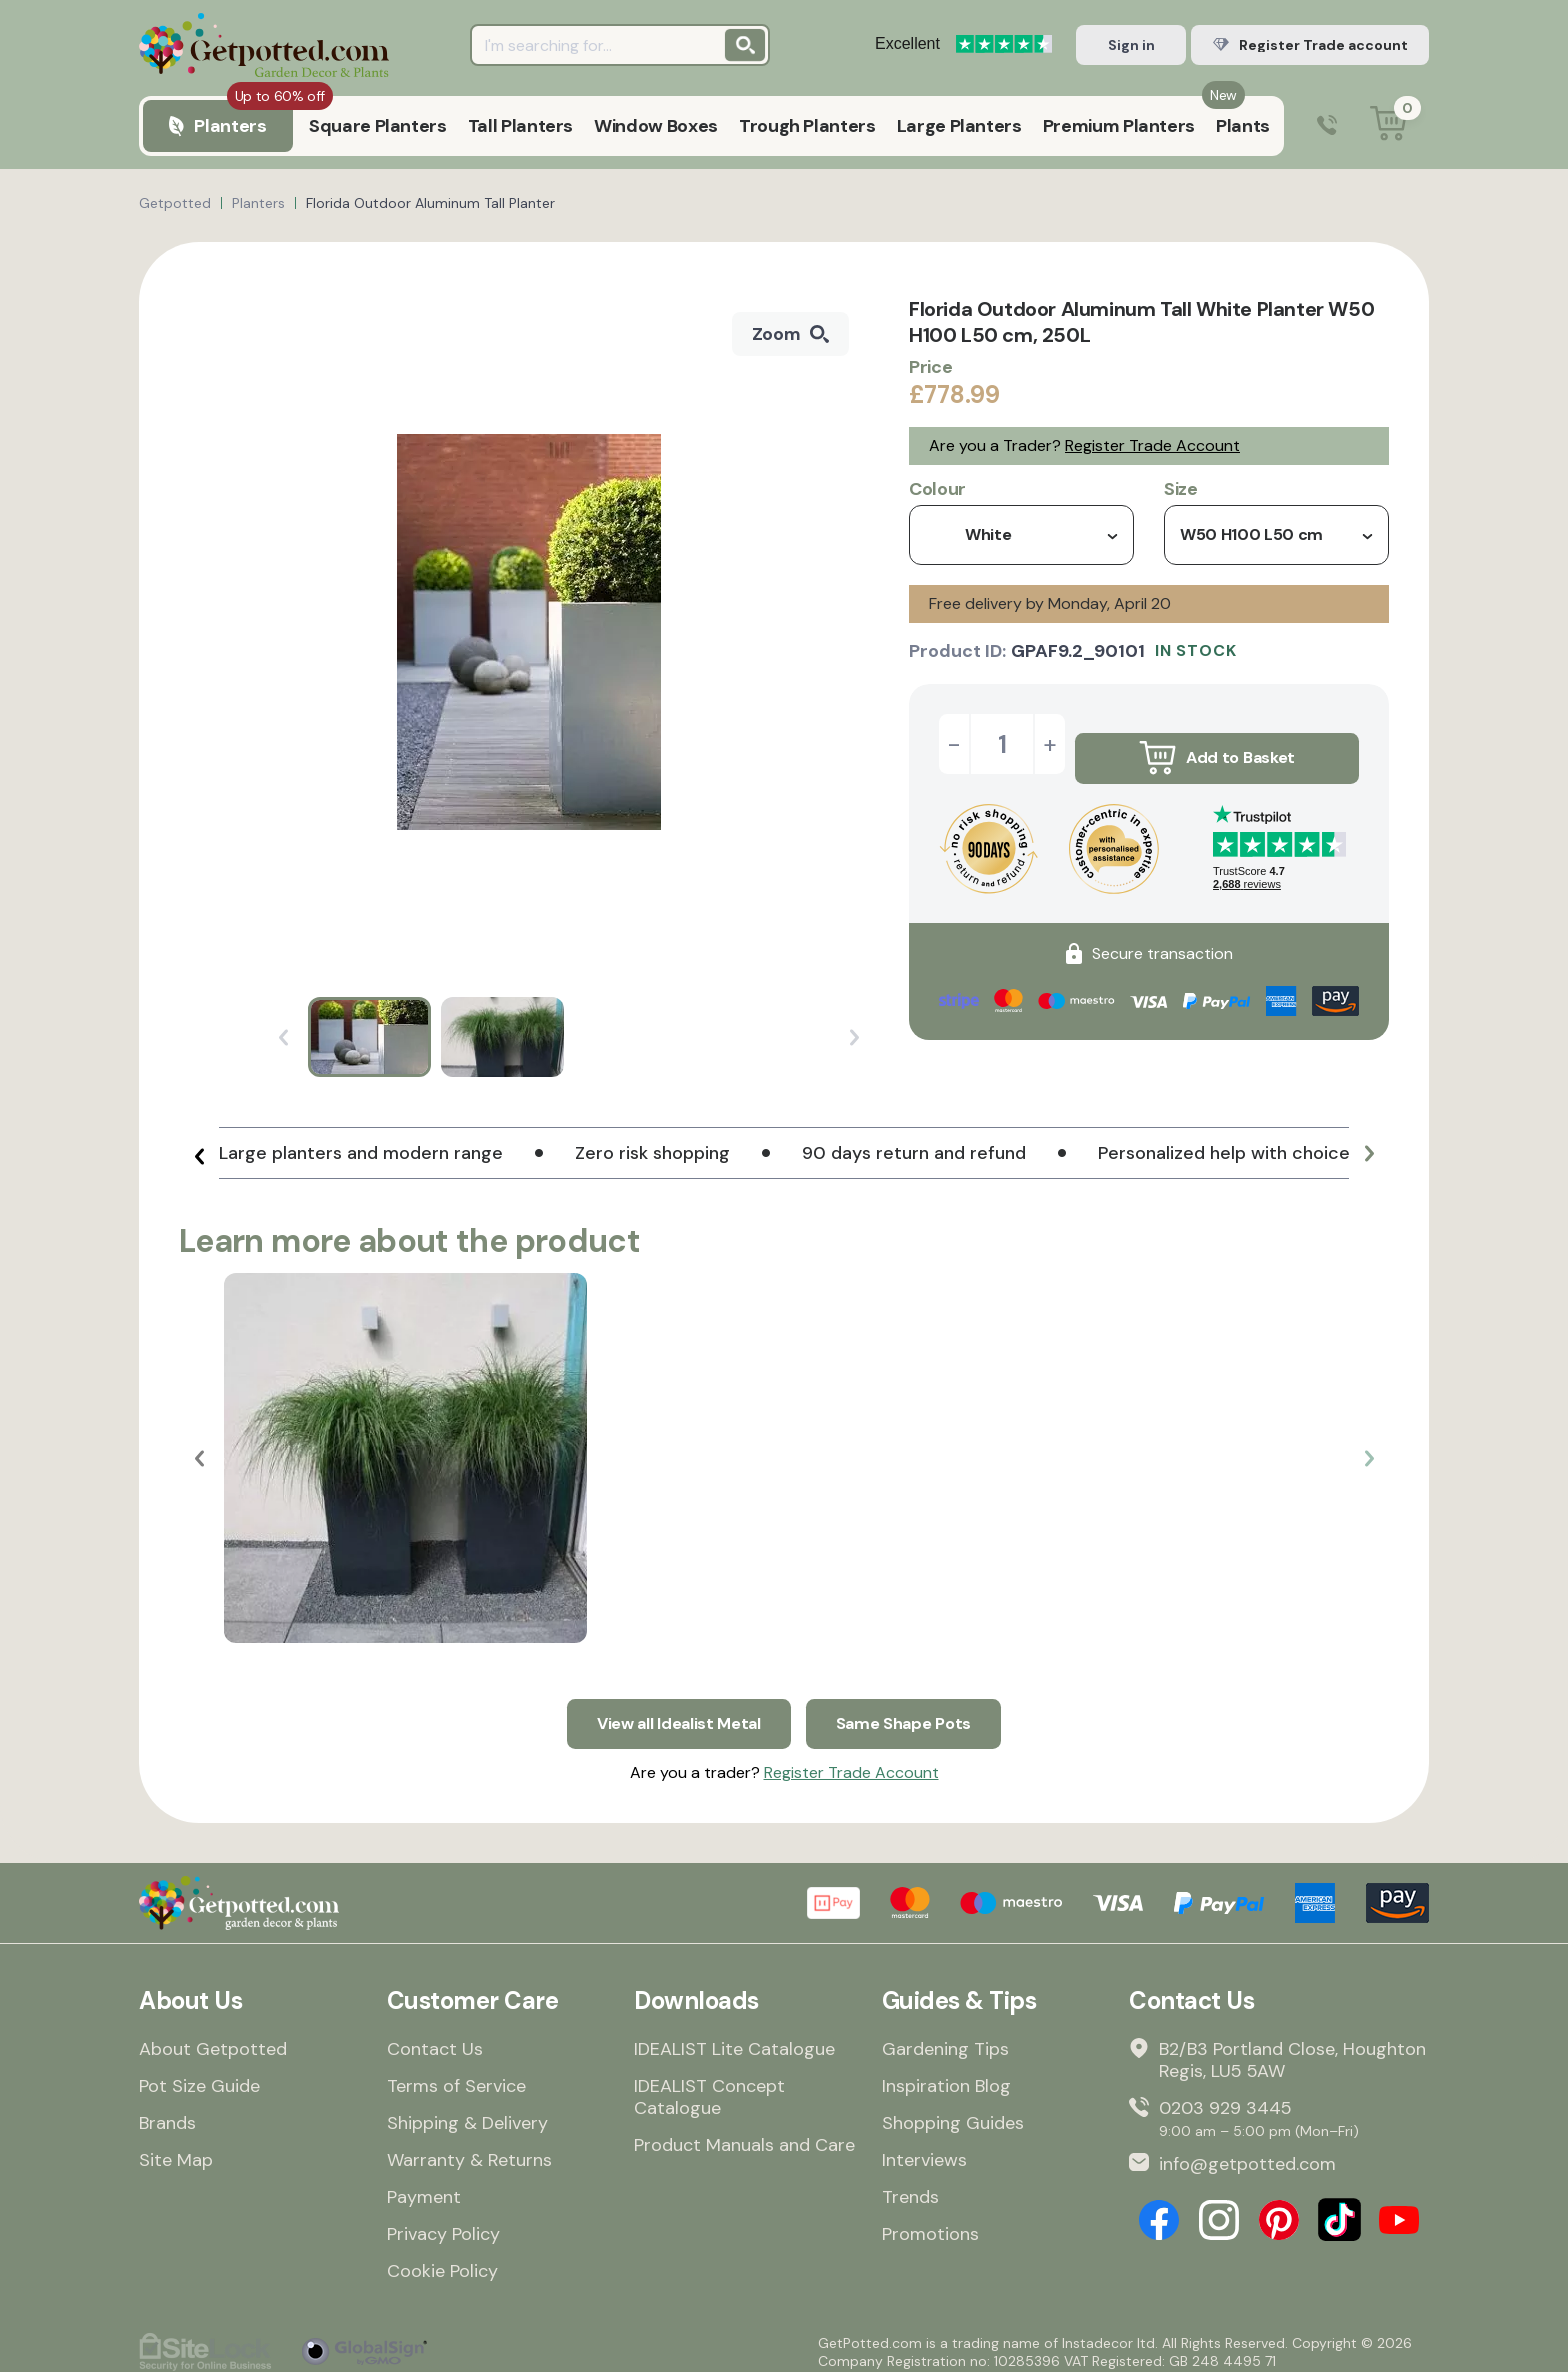 This screenshot has height=2372, width=1568. I want to click on Product Manuals and Care, so click(744, 2135).